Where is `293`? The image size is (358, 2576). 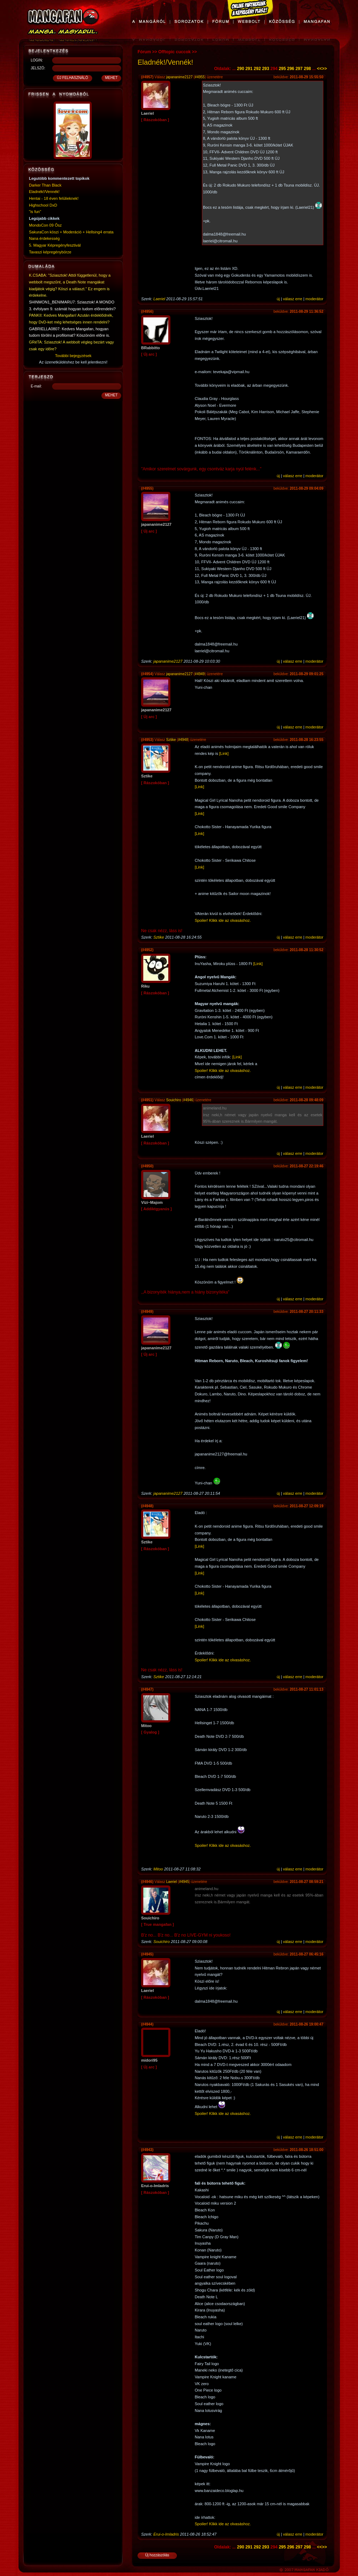
293 is located at coordinates (265, 68).